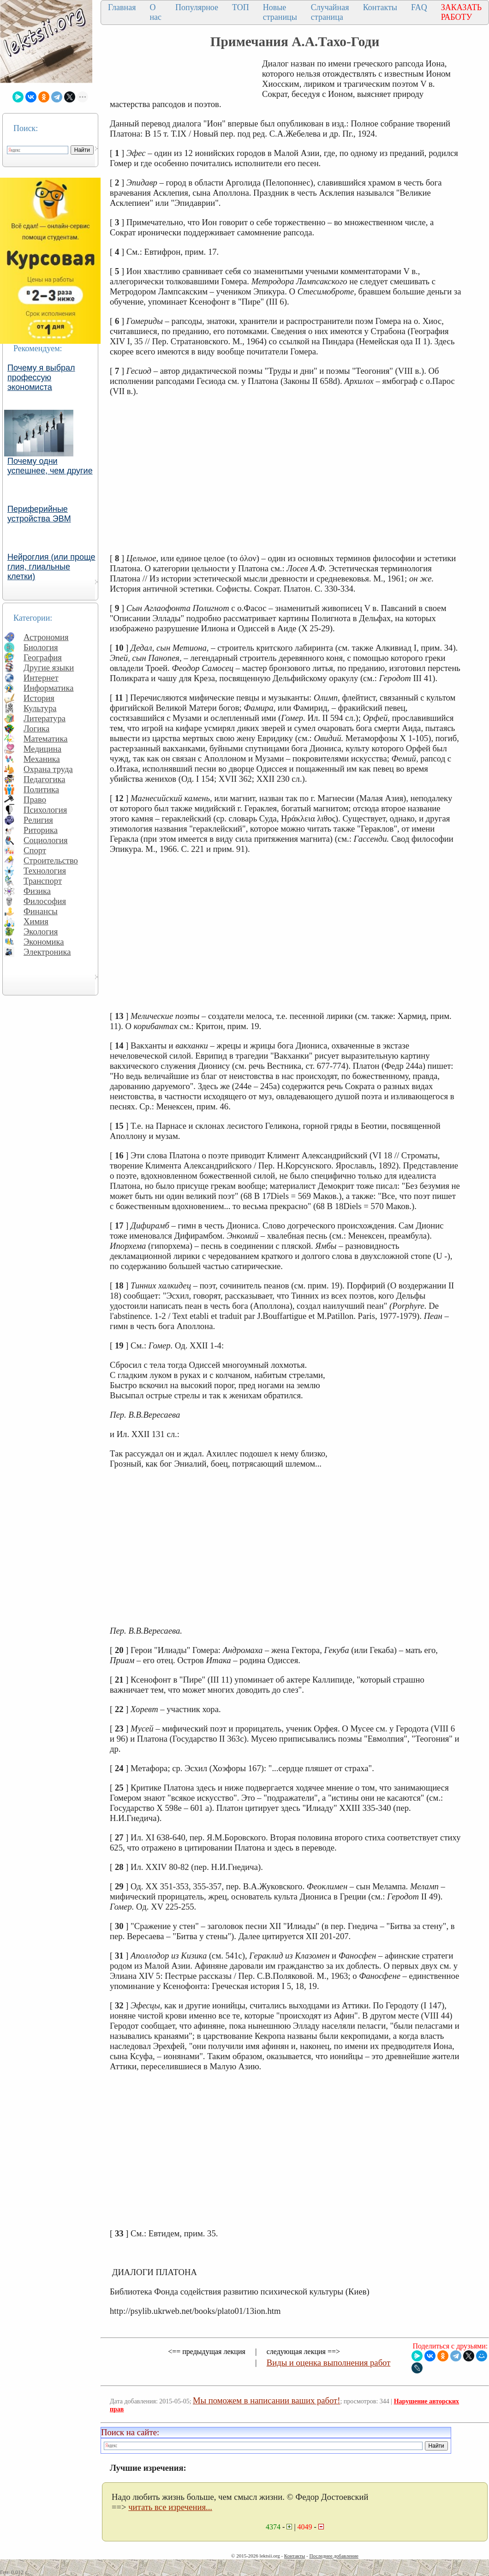  Describe the element at coordinates (419, 7) in the screenshot. I see `FAQ` at that location.